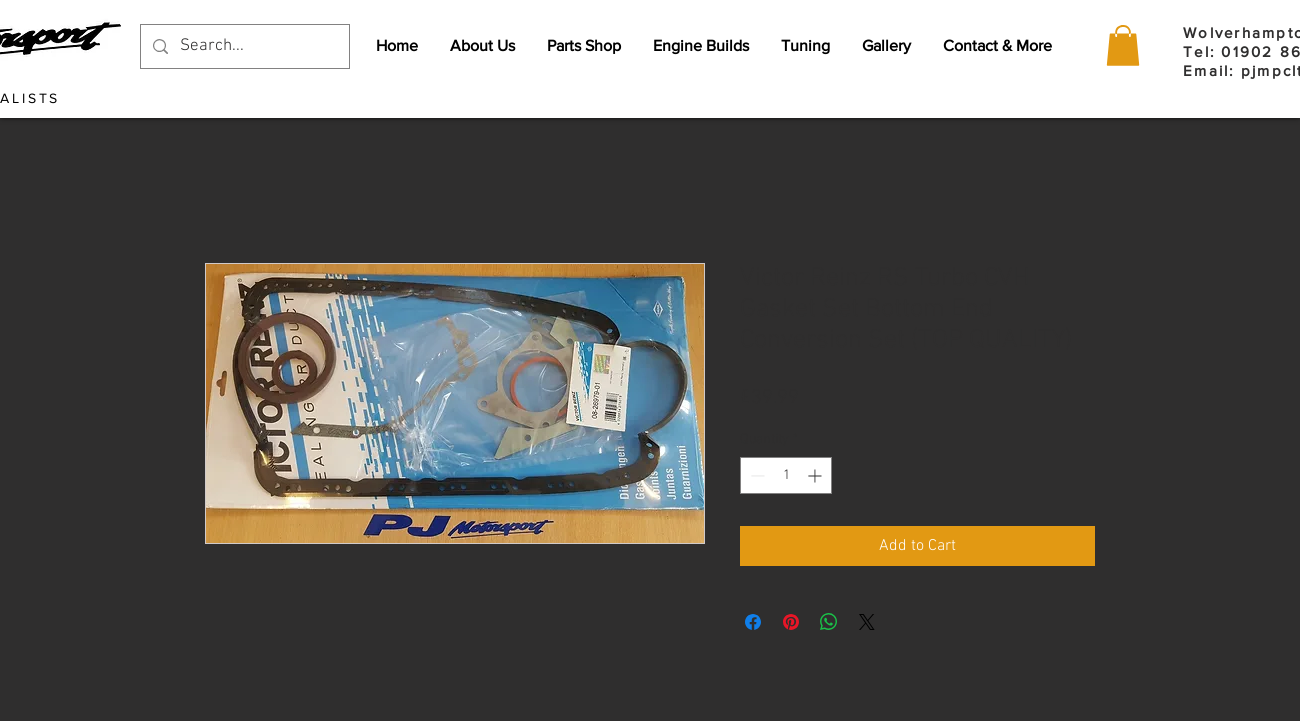  Describe the element at coordinates (816, 475) in the screenshot. I see `[Increment]` at that location.